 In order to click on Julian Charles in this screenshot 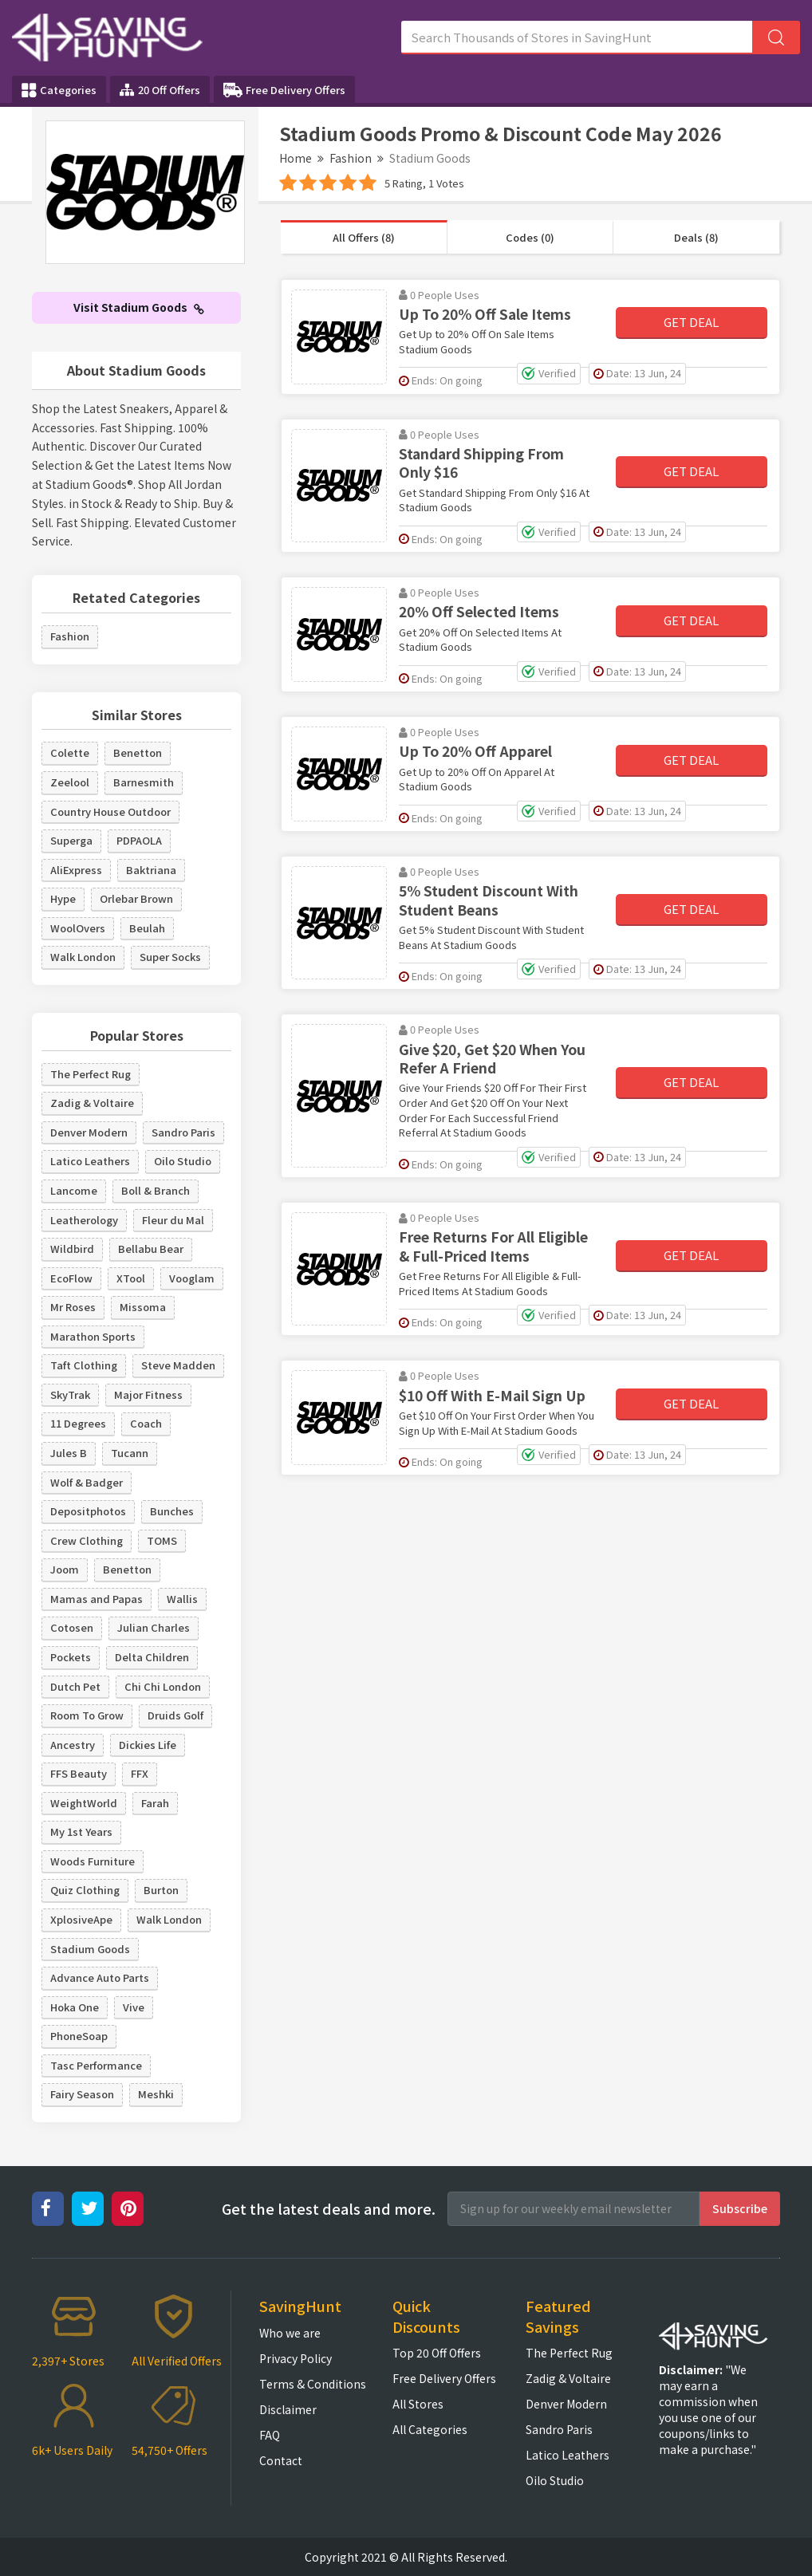, I will do `click(153, 1627)`.